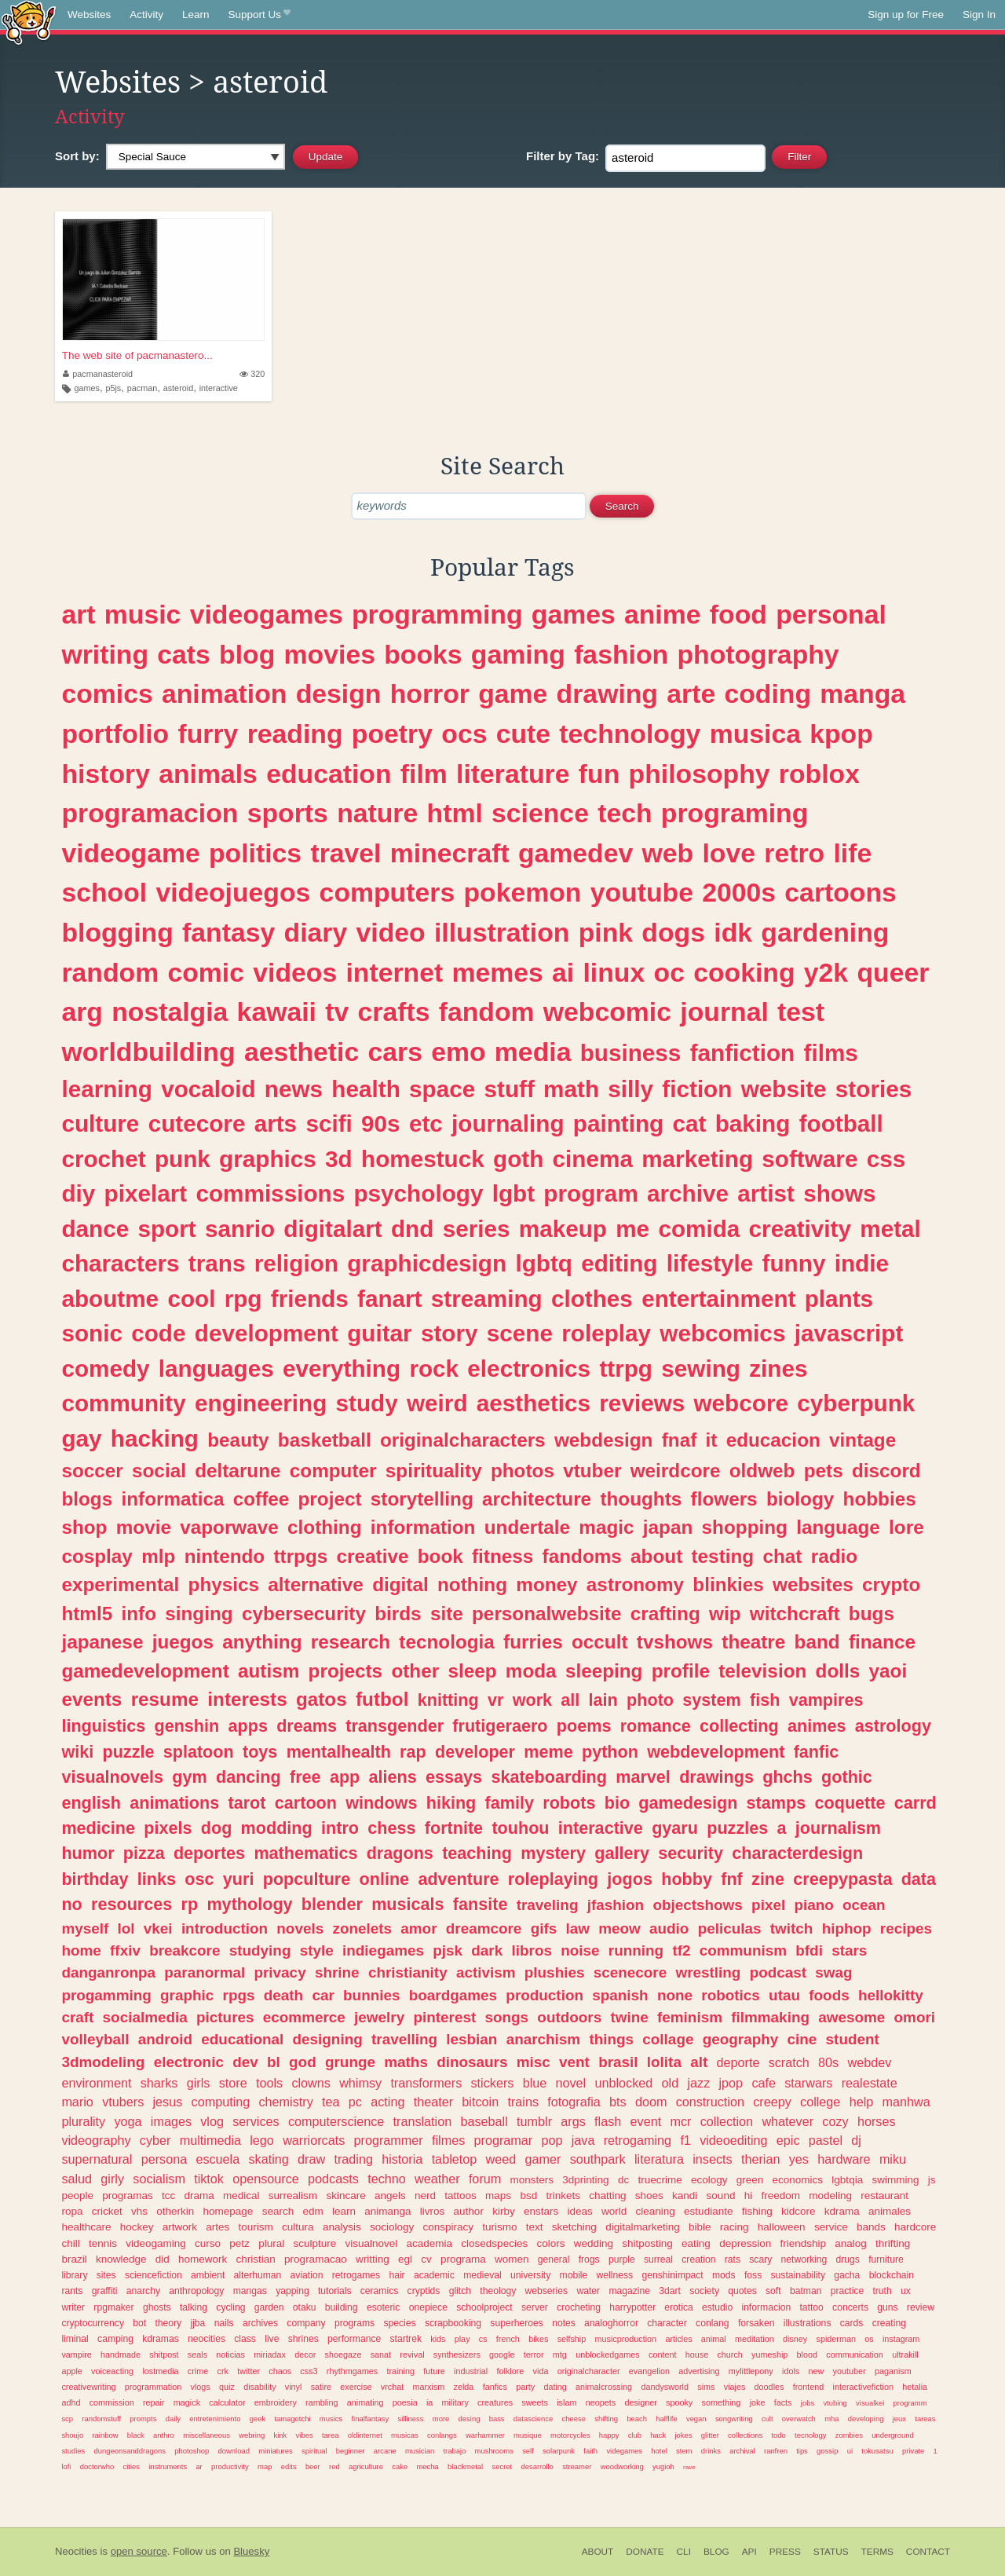 This screenshot has width=1005, height=2576. I want to click on cycling, so click(230, 2307).